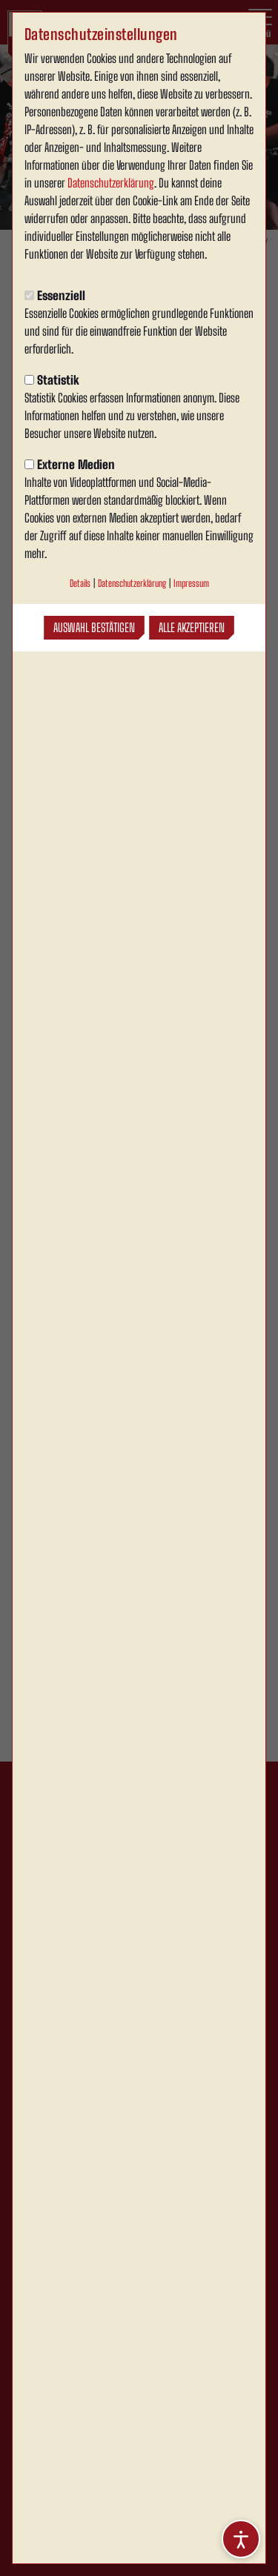 This screenshot has height=2576, width=278. Describe the element at coordinates (51, 380) in the screenshot. I see `Statistik` at that location.